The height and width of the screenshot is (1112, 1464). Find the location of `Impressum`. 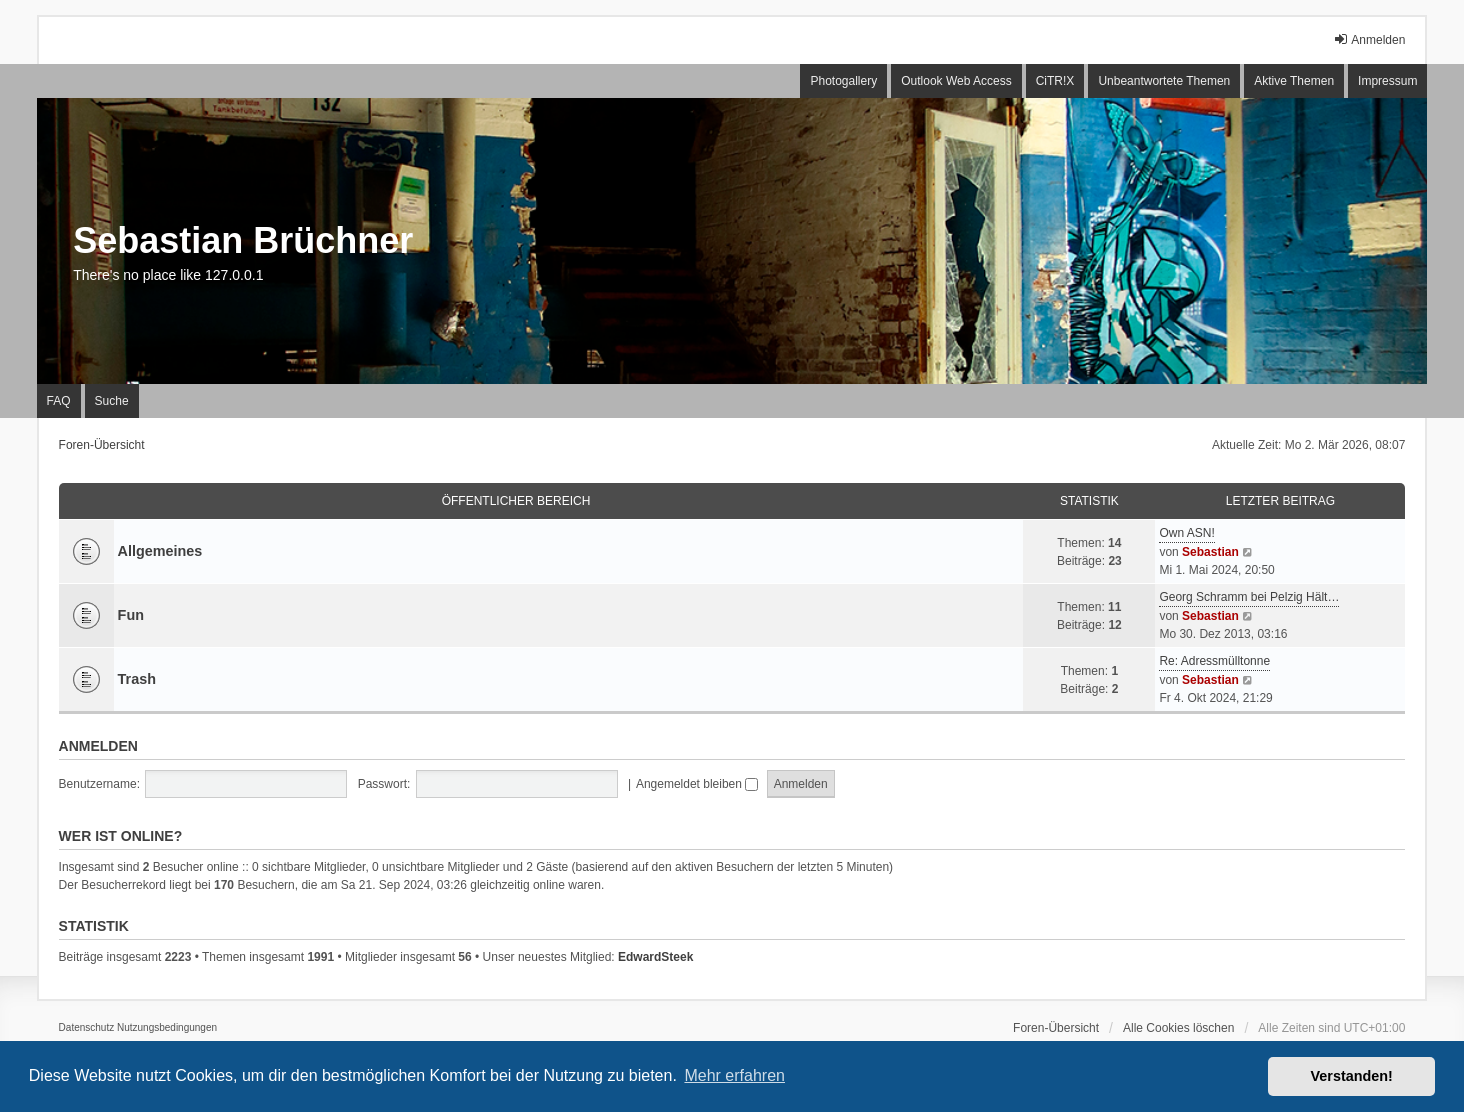

Impressum is located at coordinates (1387, 81).